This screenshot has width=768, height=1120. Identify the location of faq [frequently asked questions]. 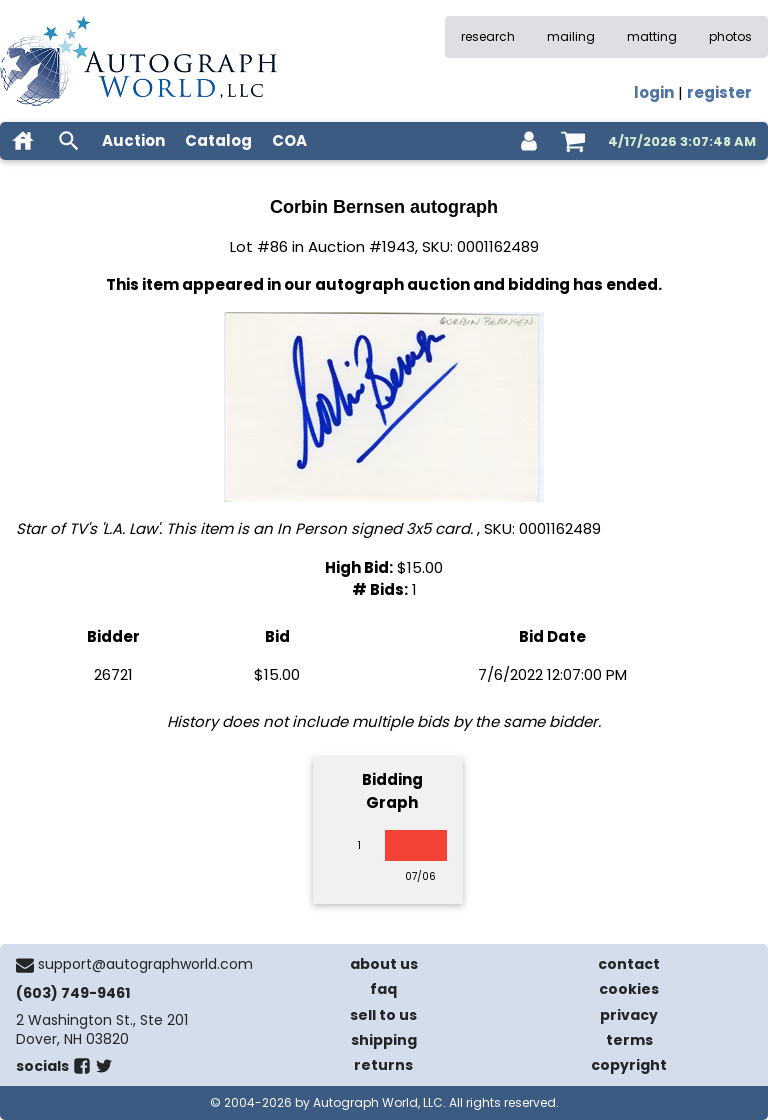
(383, 989).